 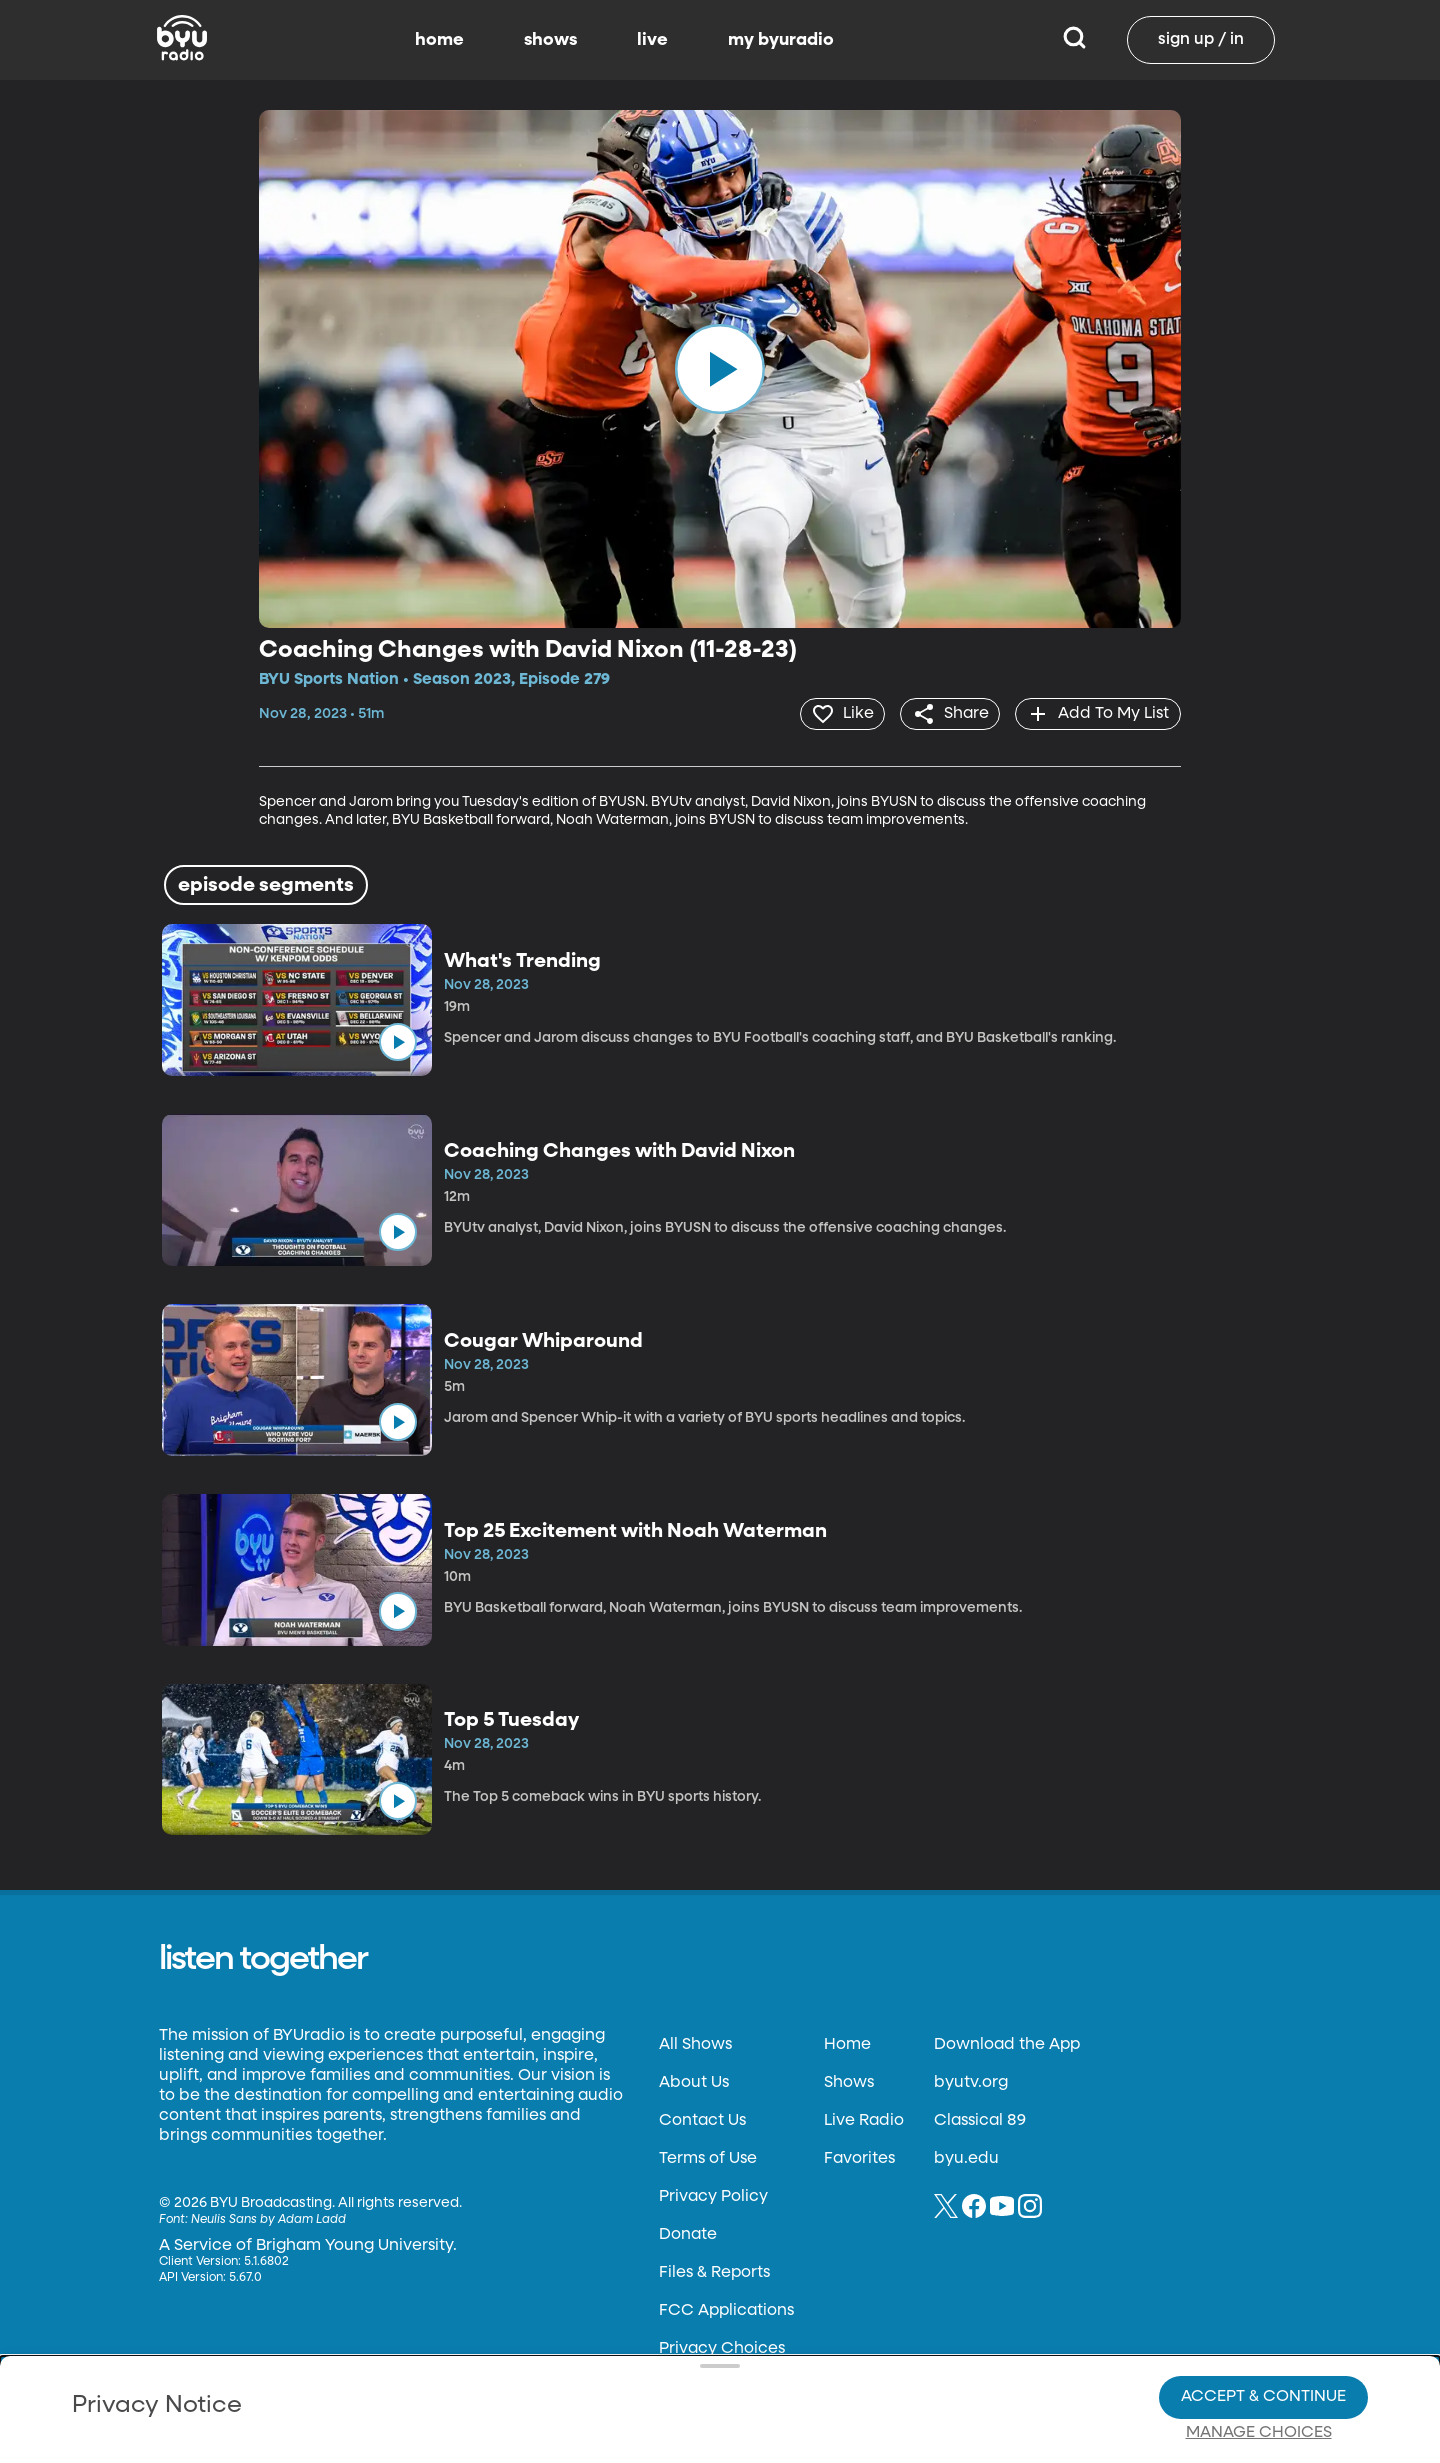 What do you see at coordinates (635, 2363) in the screenshot?
I see `Video Viewing Policy` at bounding box center [635, 2363].